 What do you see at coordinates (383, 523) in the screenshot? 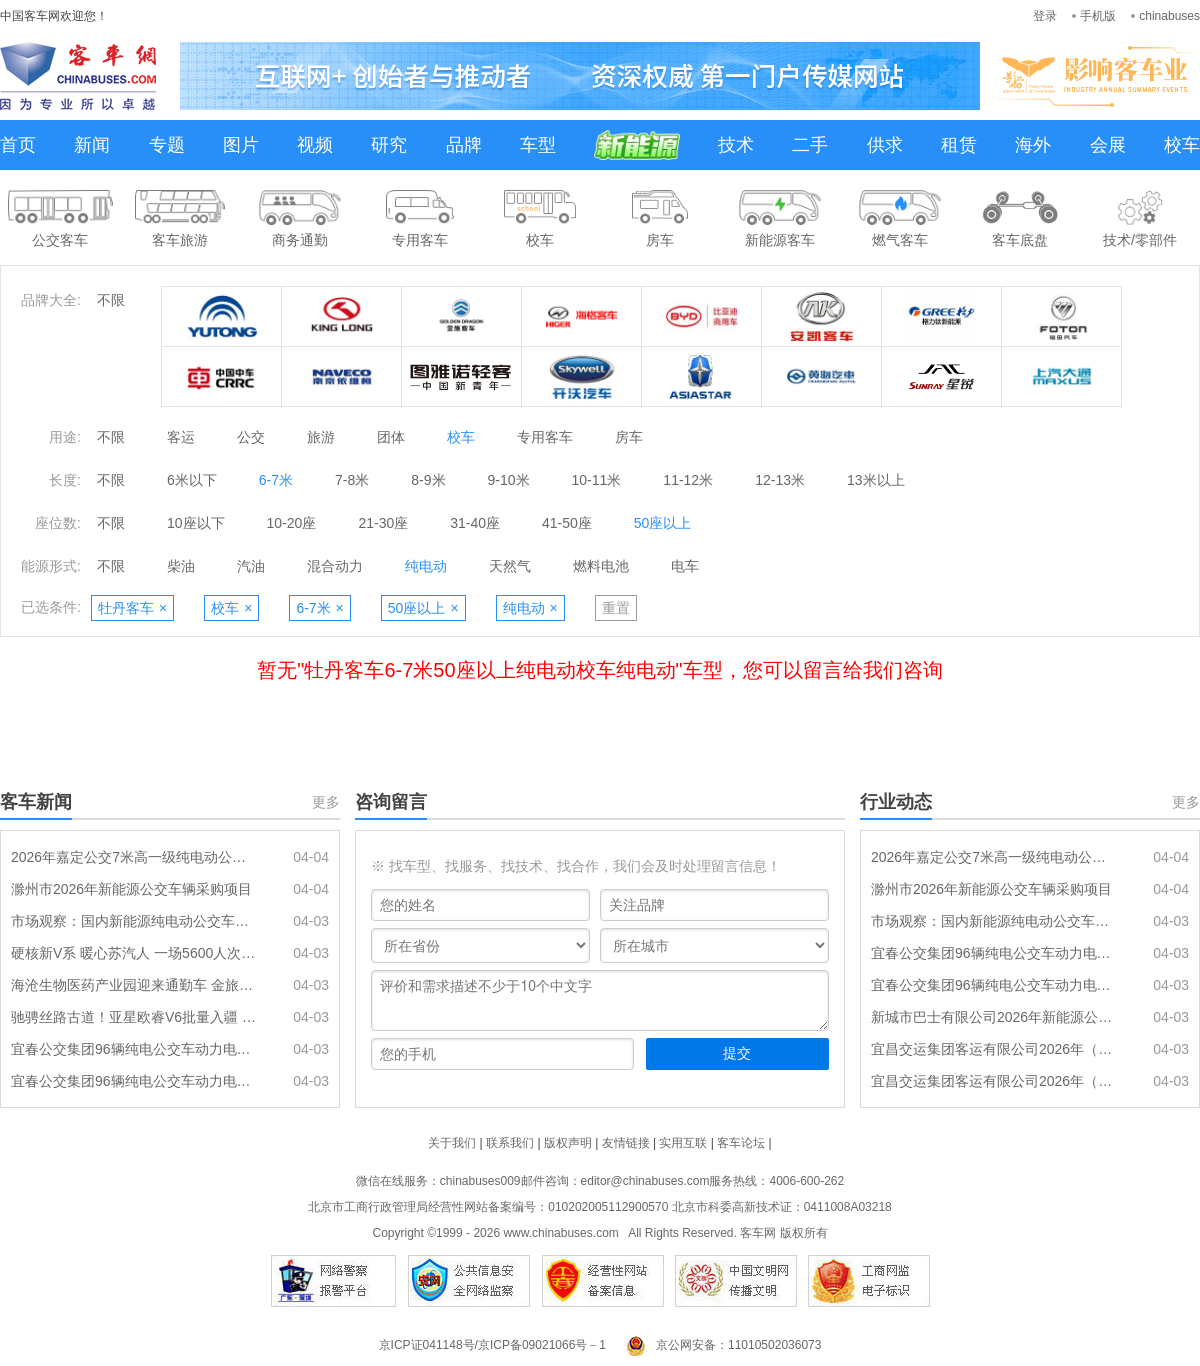
I see `21-30座` at bounding box center [383, 523].